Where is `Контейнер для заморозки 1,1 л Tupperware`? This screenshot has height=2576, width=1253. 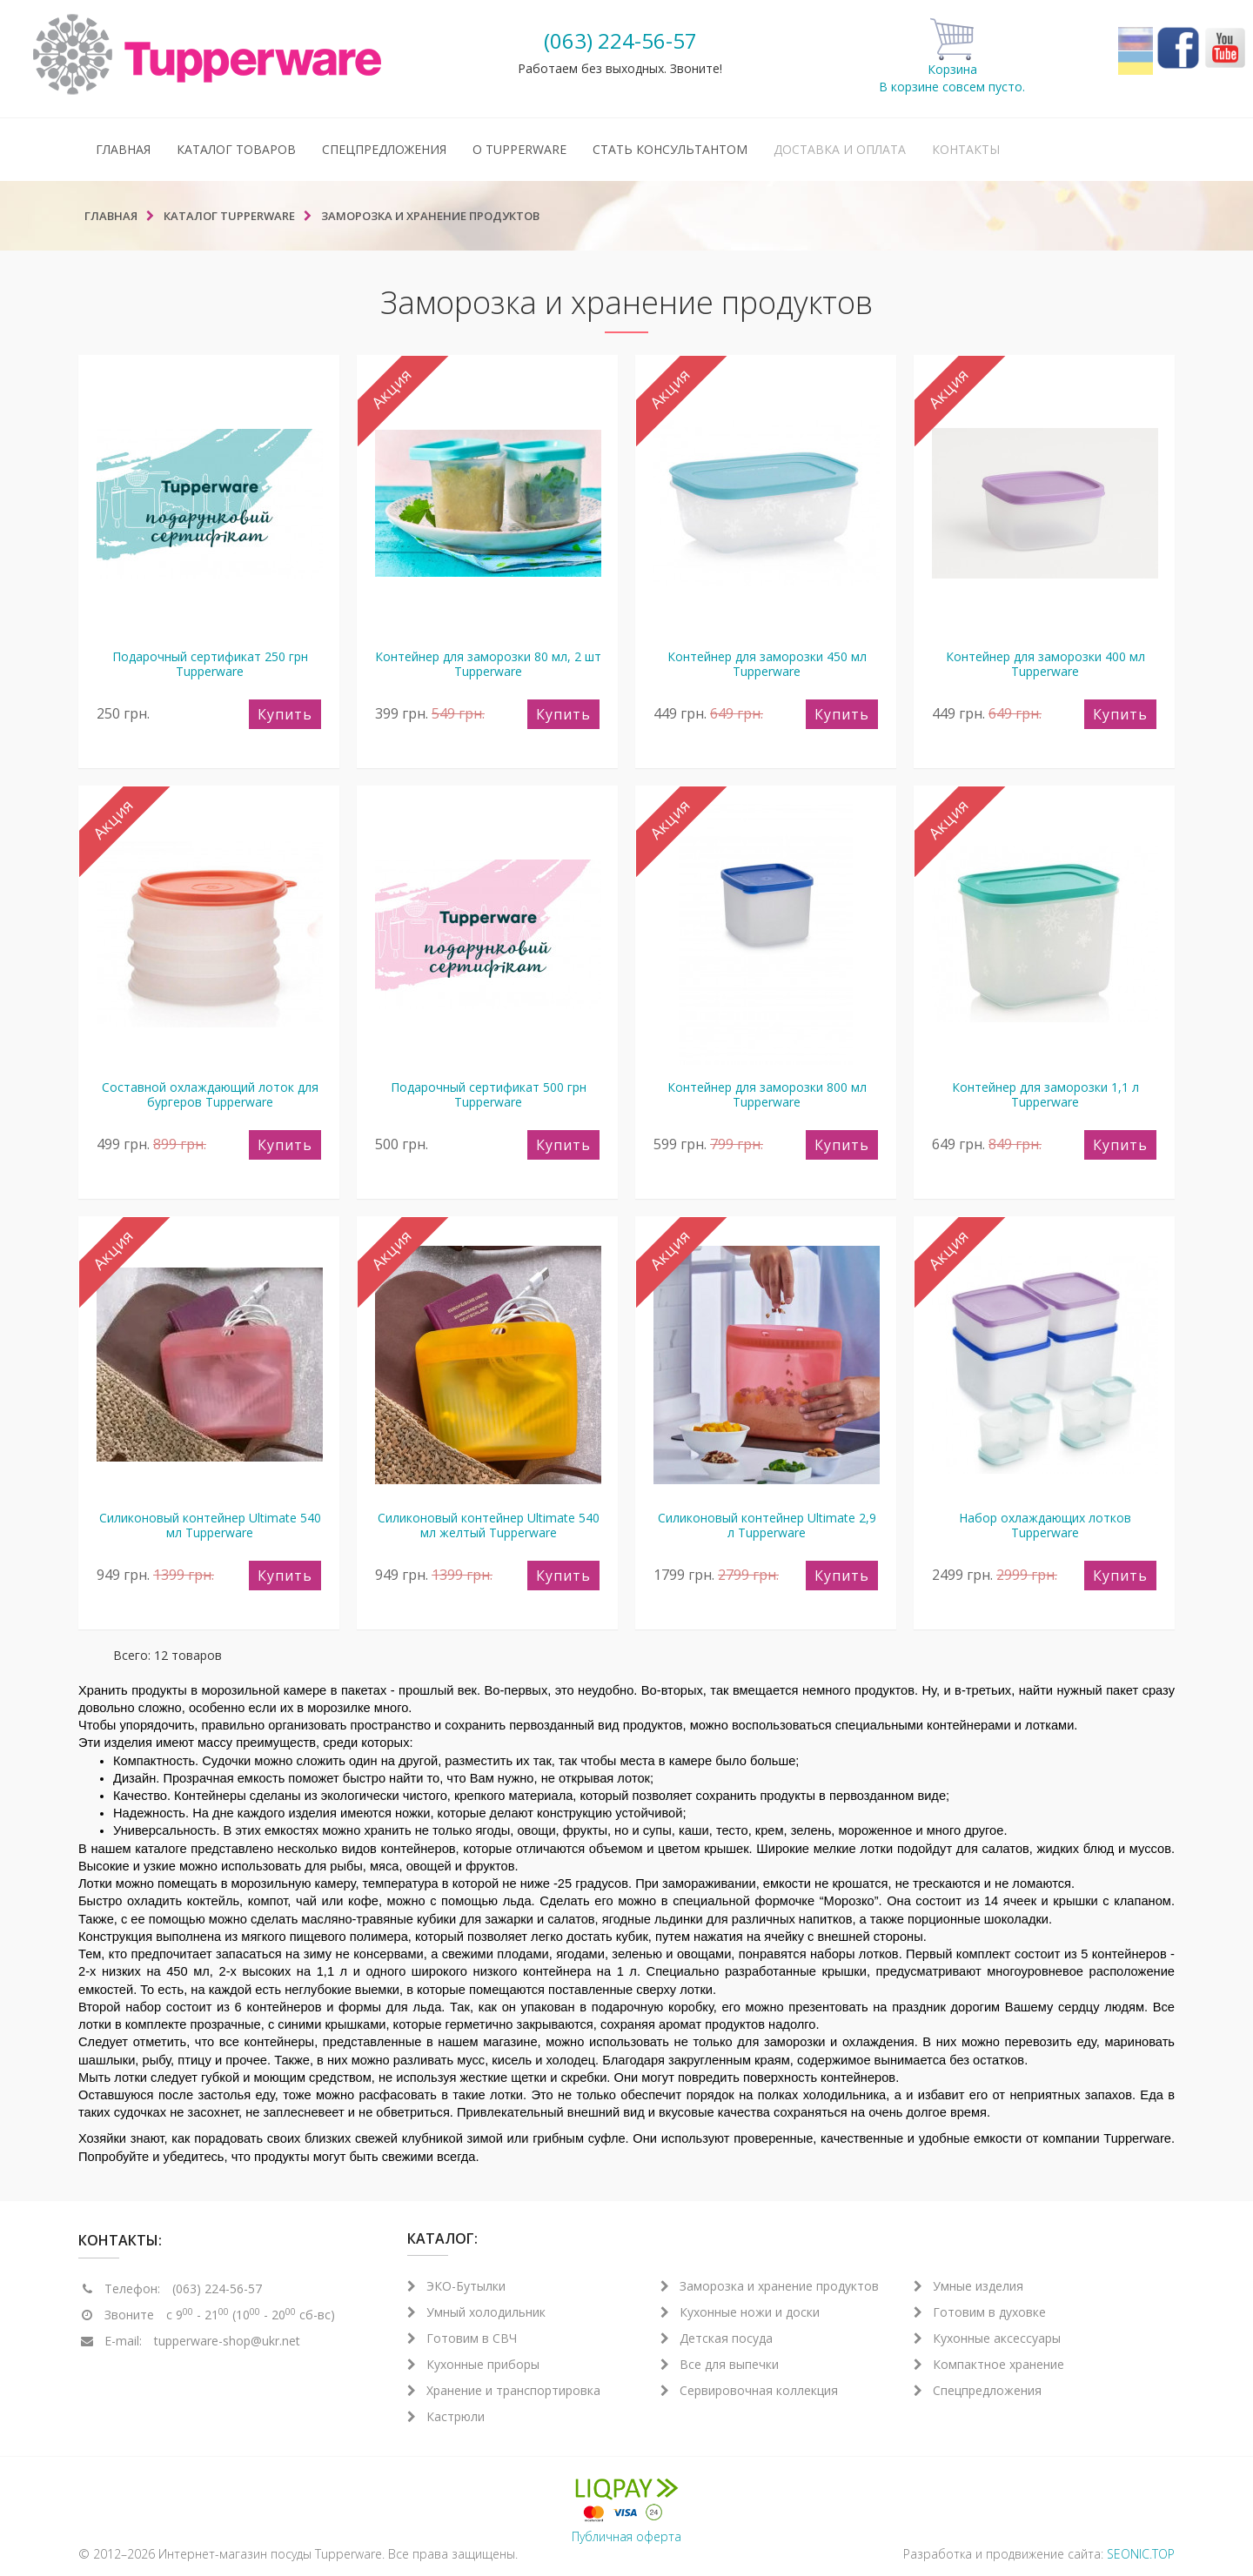
Контейнер для заморозки 1,1 л Tupperware is located at coordinates (1045, 1094).